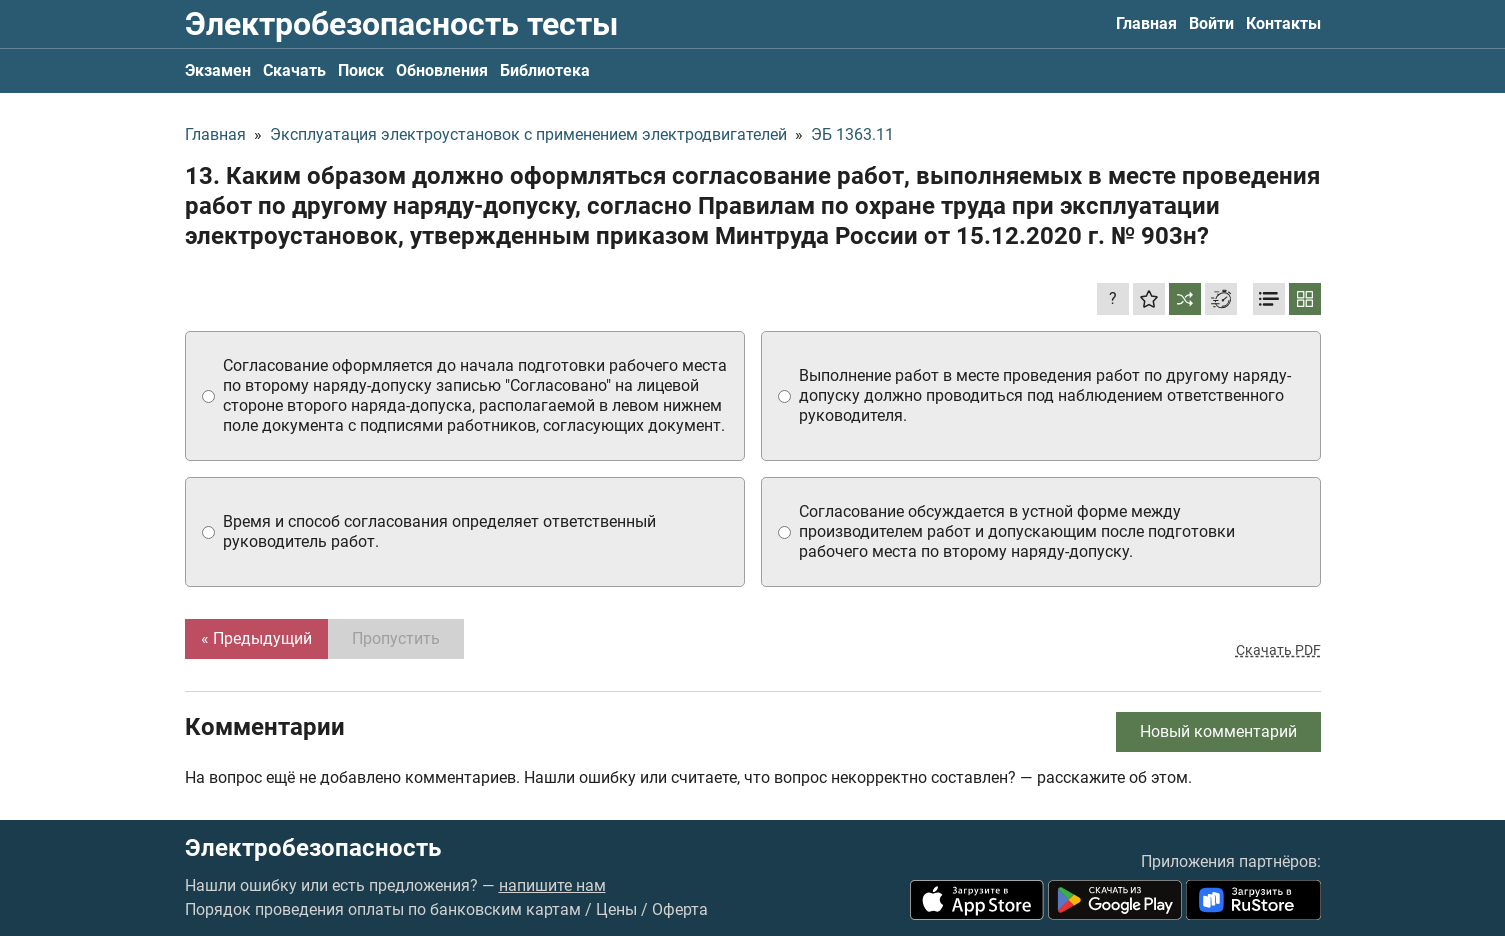 The image size is (1505, 936). Describe the element at coordinates (313, 848) in the screenshot. I see `Электробезопасность` at that location.